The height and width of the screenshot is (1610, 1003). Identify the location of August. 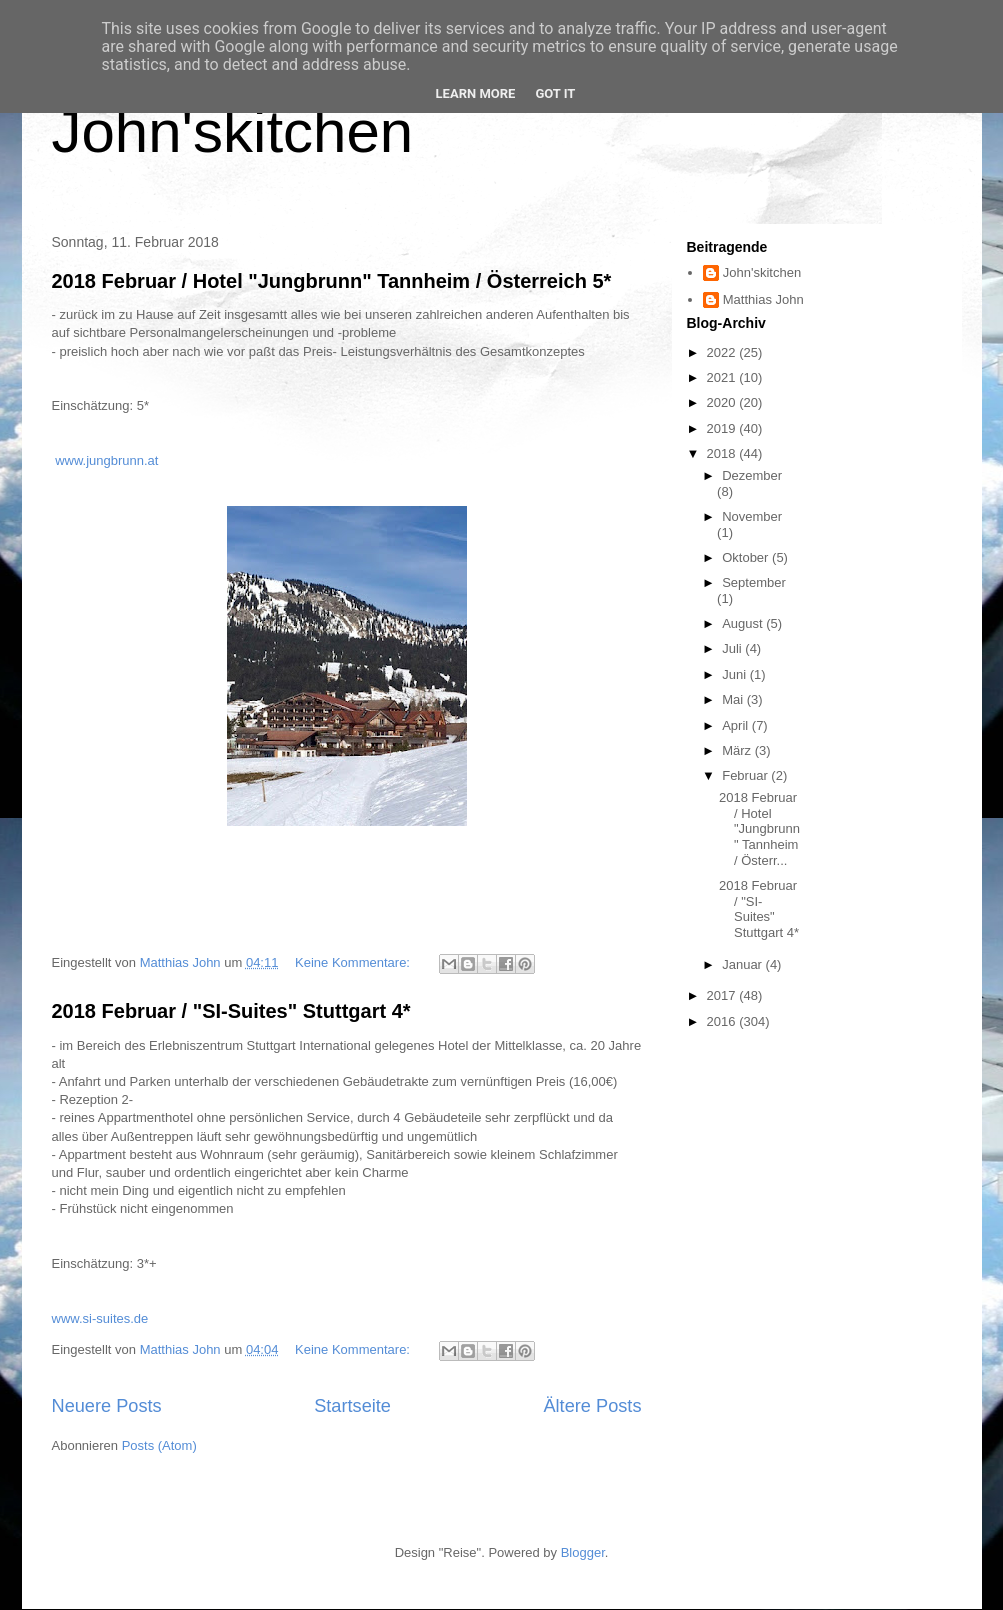
(744, 623).